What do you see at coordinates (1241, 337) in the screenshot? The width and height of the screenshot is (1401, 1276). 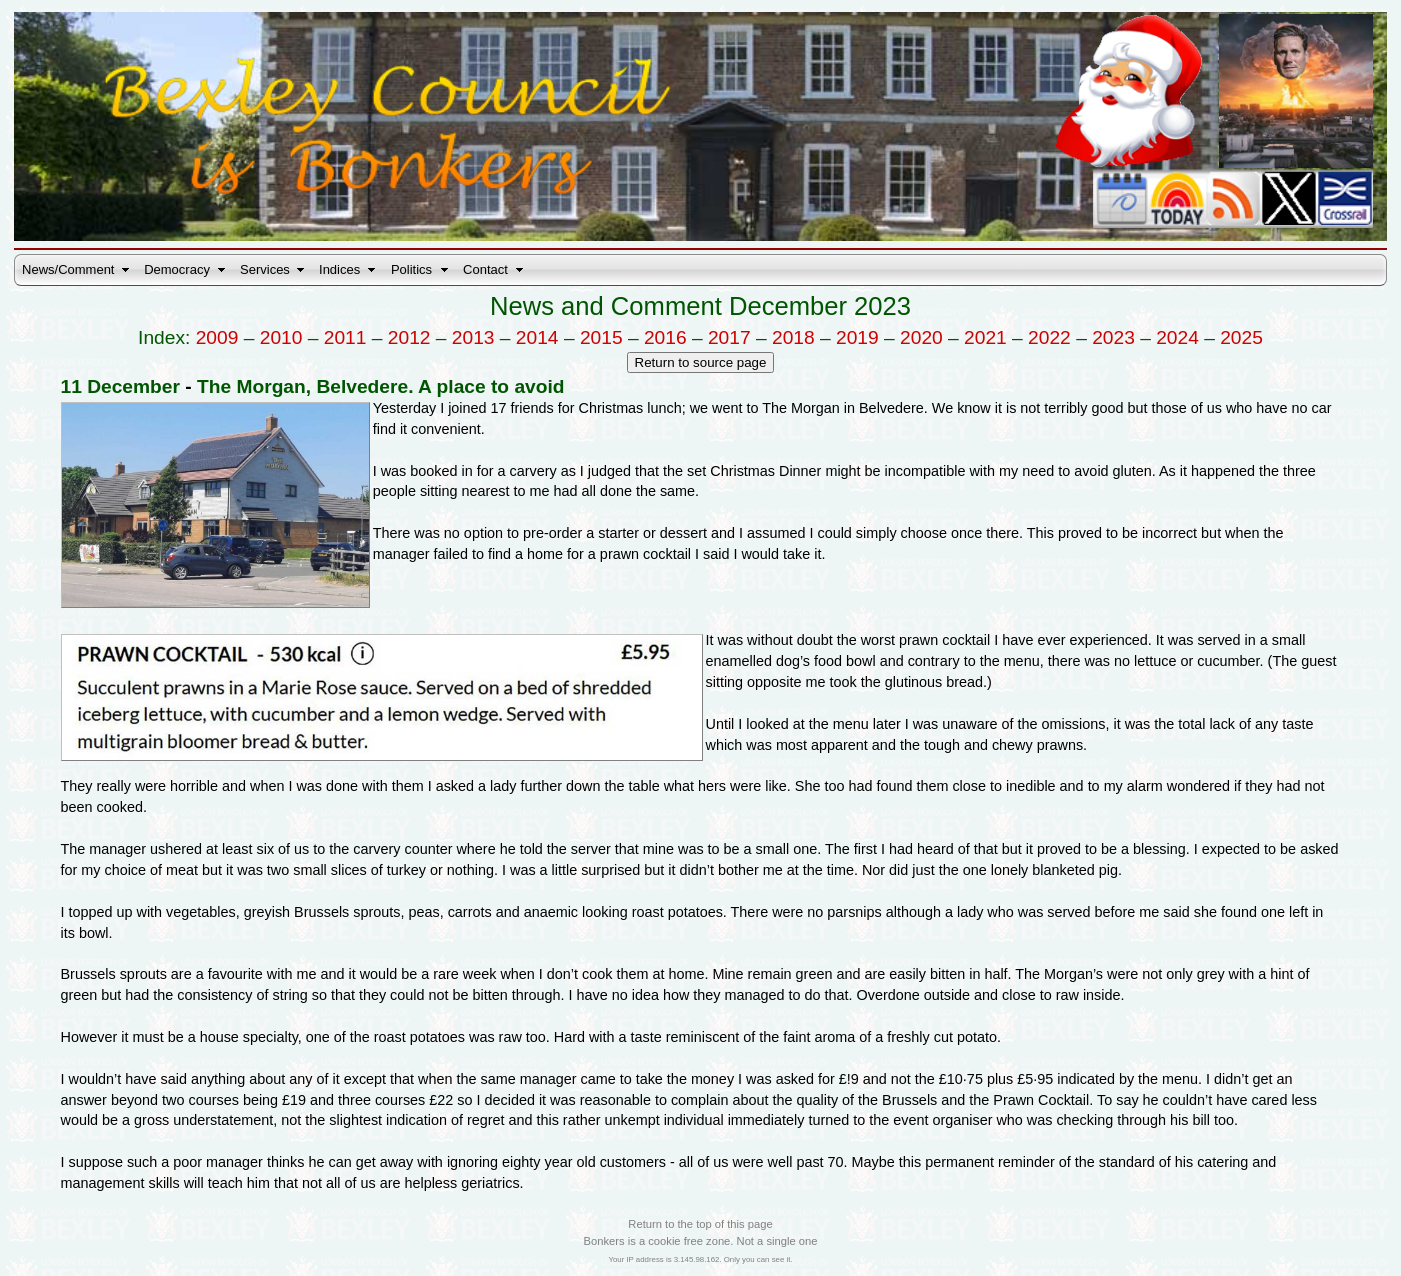 I see `2025` at bounding box center [1241, 337].